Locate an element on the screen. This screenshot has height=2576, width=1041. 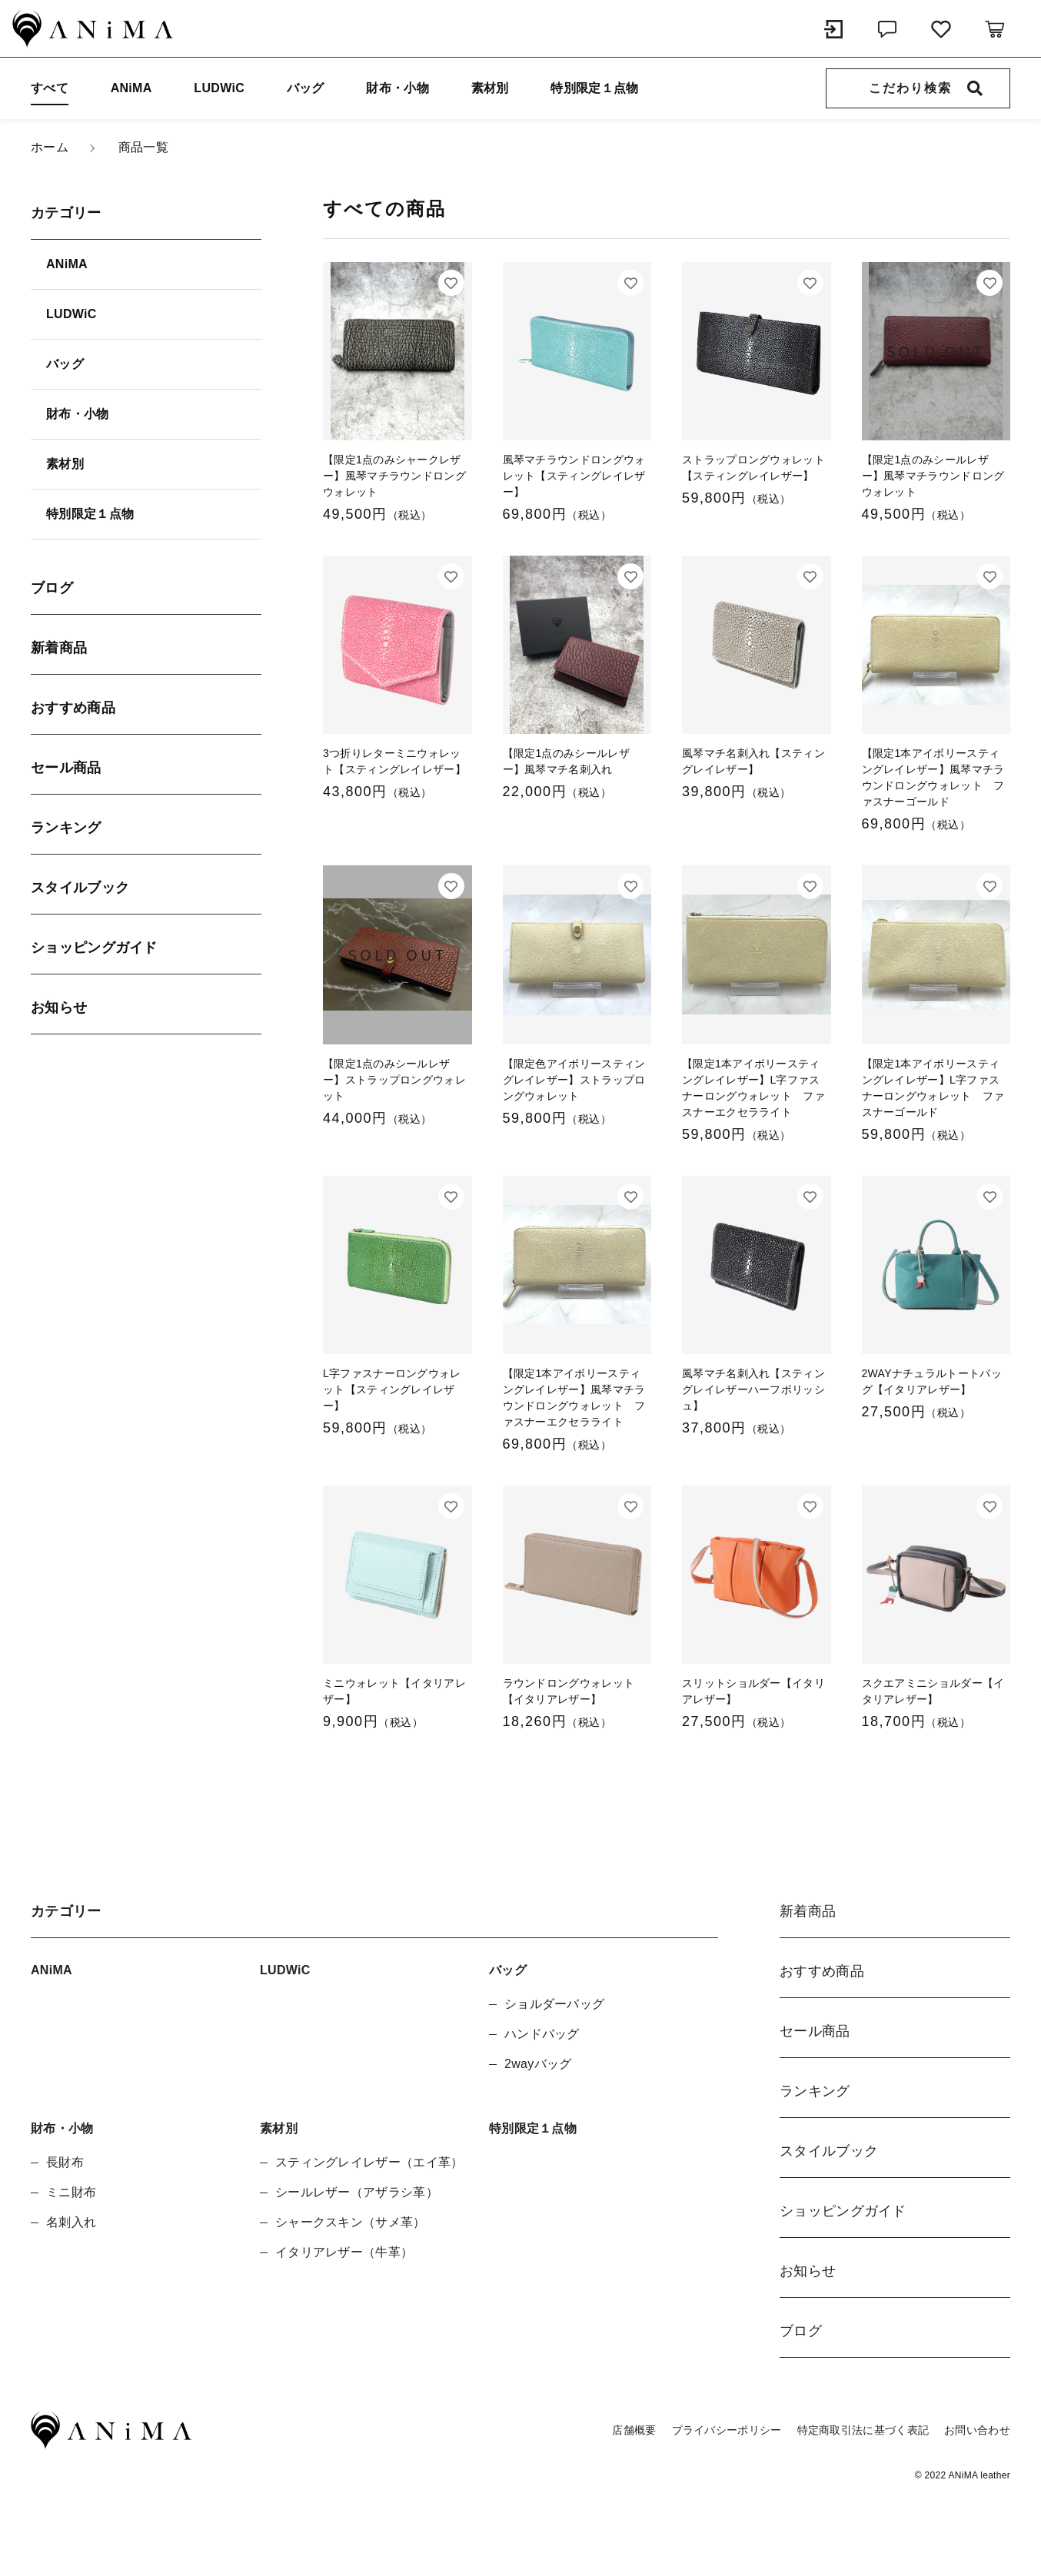
ブログ is located at coordinates (52, 588).